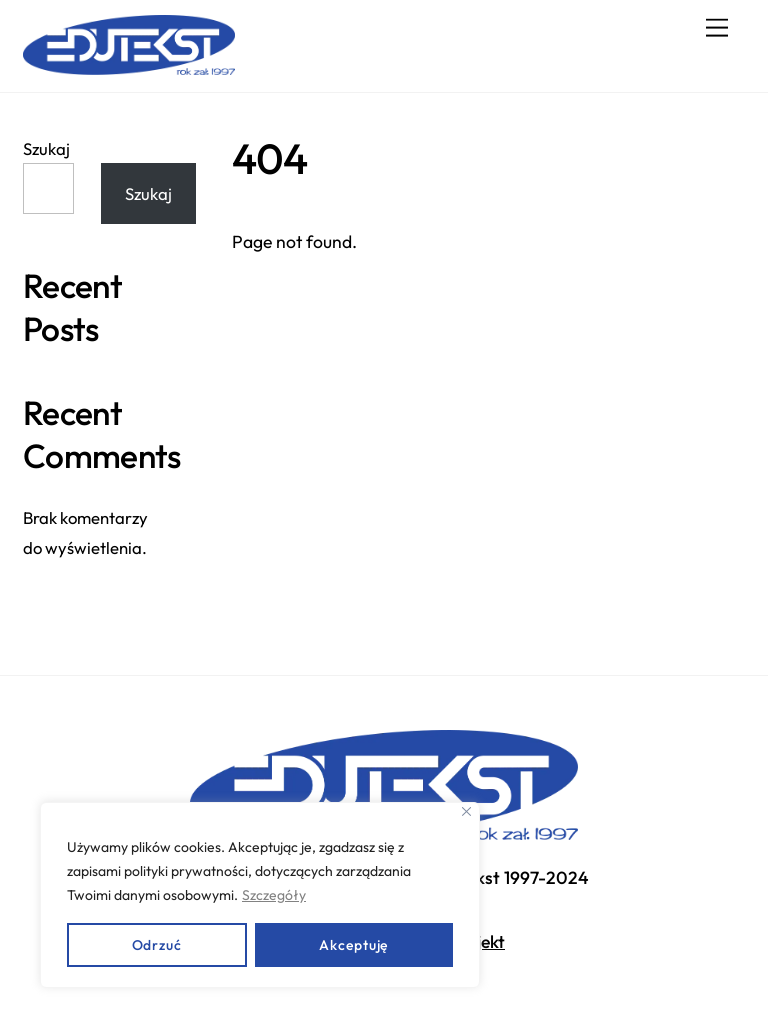  What do you see at coordinates (466, 811) in the screenshot?
I see `[Close]` at bounding box center [466, 811].